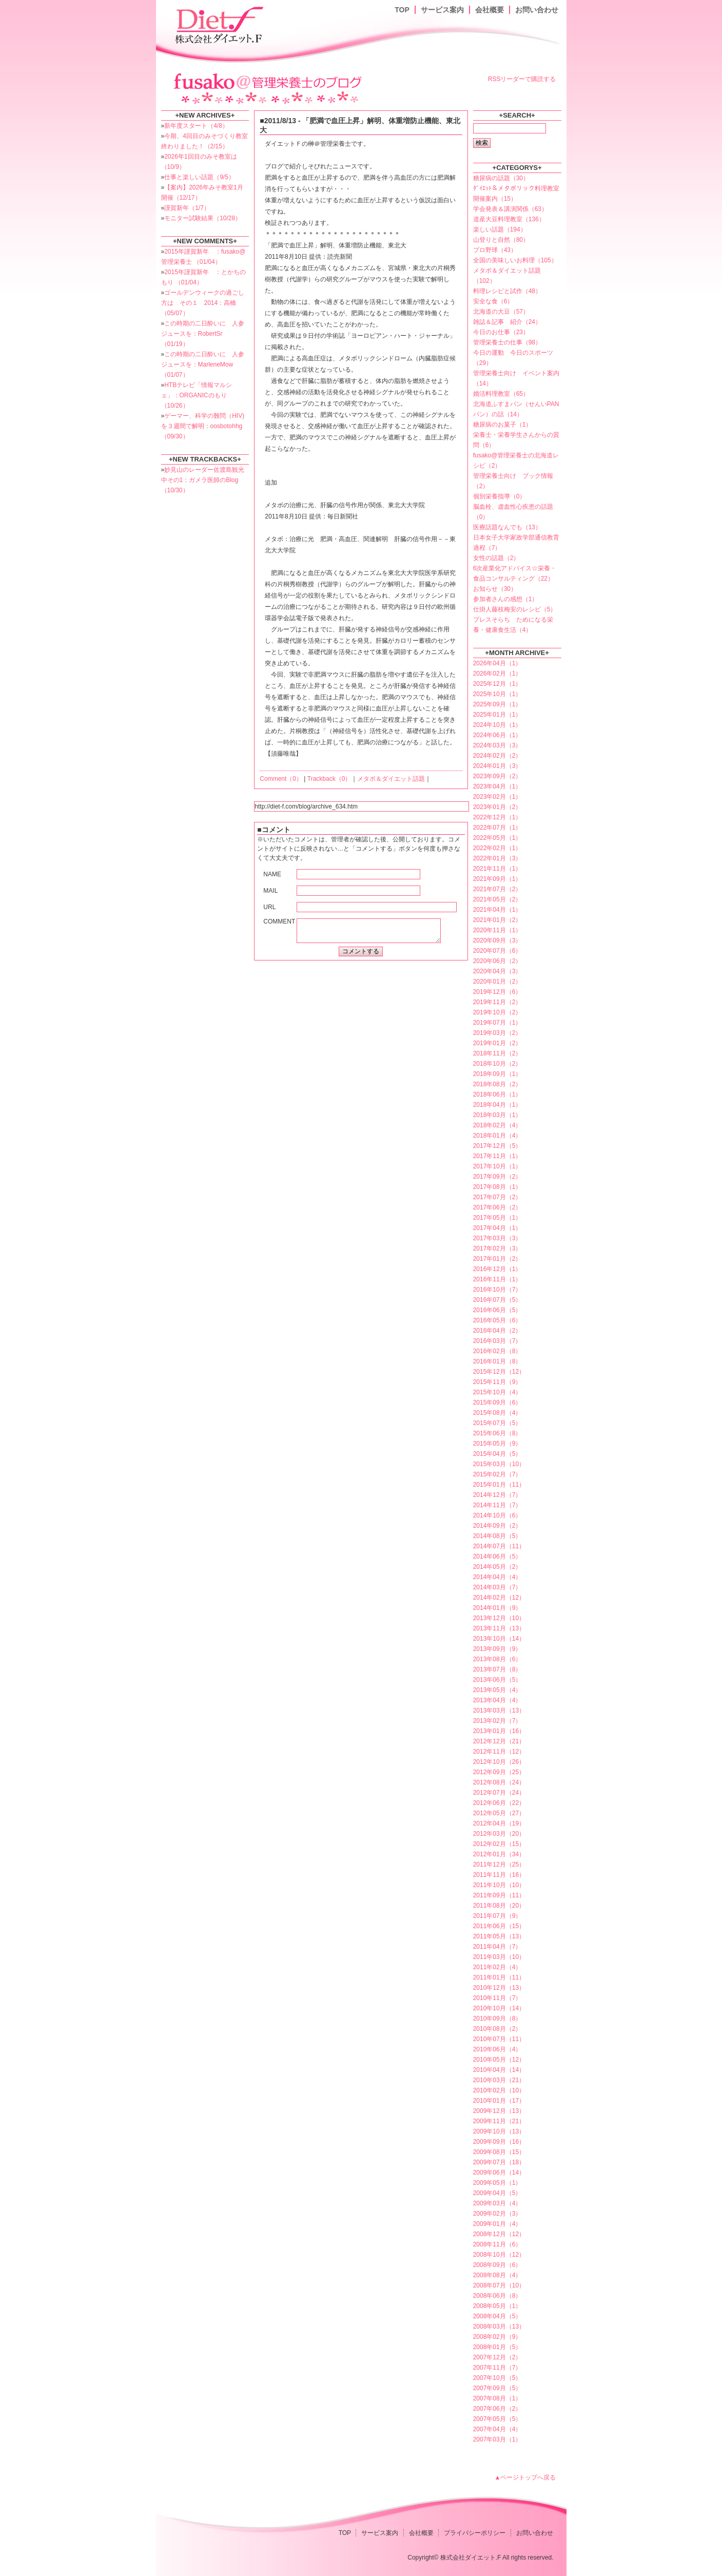 This screenshot has height=2576, width=722. I want to click on 2024年06月（1）, so click(497, 735).